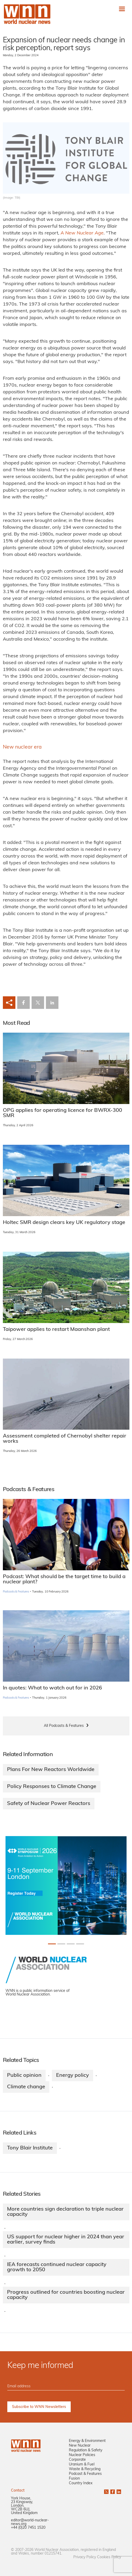 The width and height of the screenshot is (132, 2576). What do you see at coordinates (24, 2075) in the screenshot?
I see `Public opinion` at bounding box center [24, 2075].